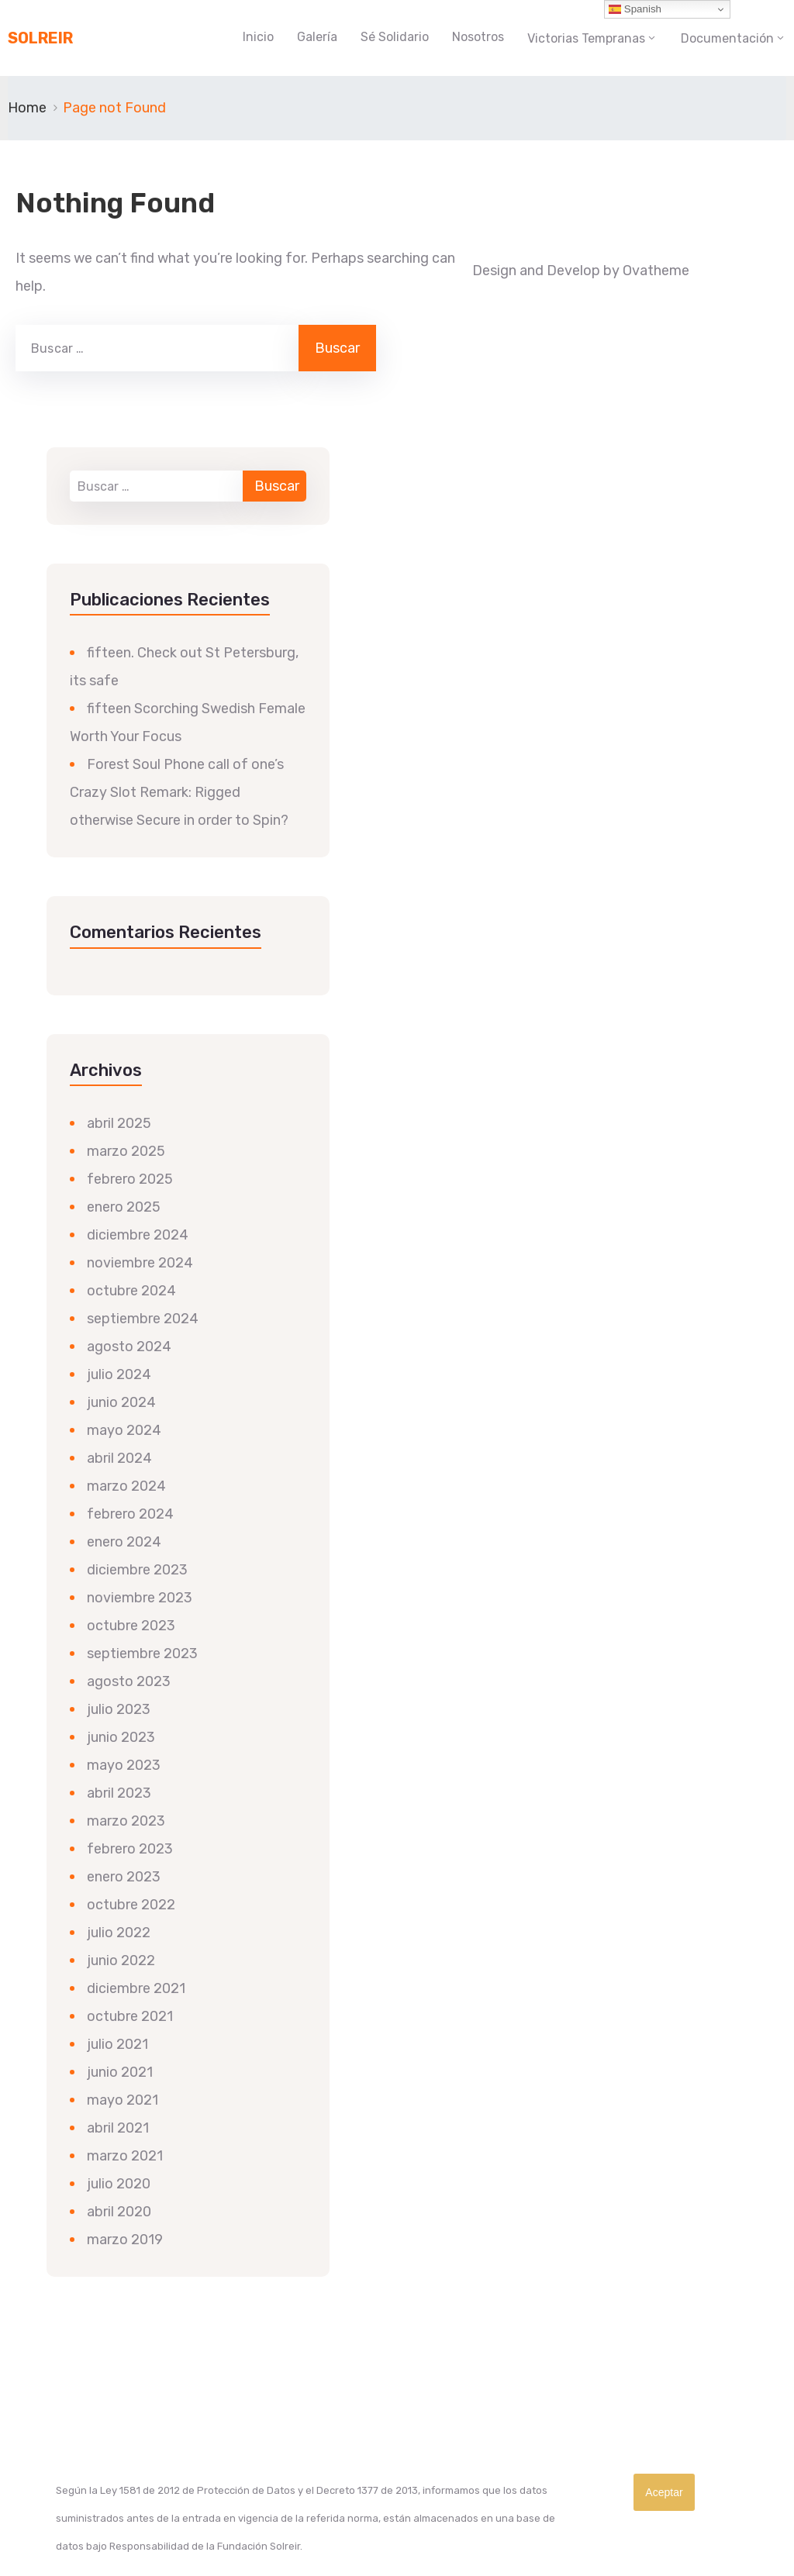  I want to click on enero 2023, so click(124, 1876).